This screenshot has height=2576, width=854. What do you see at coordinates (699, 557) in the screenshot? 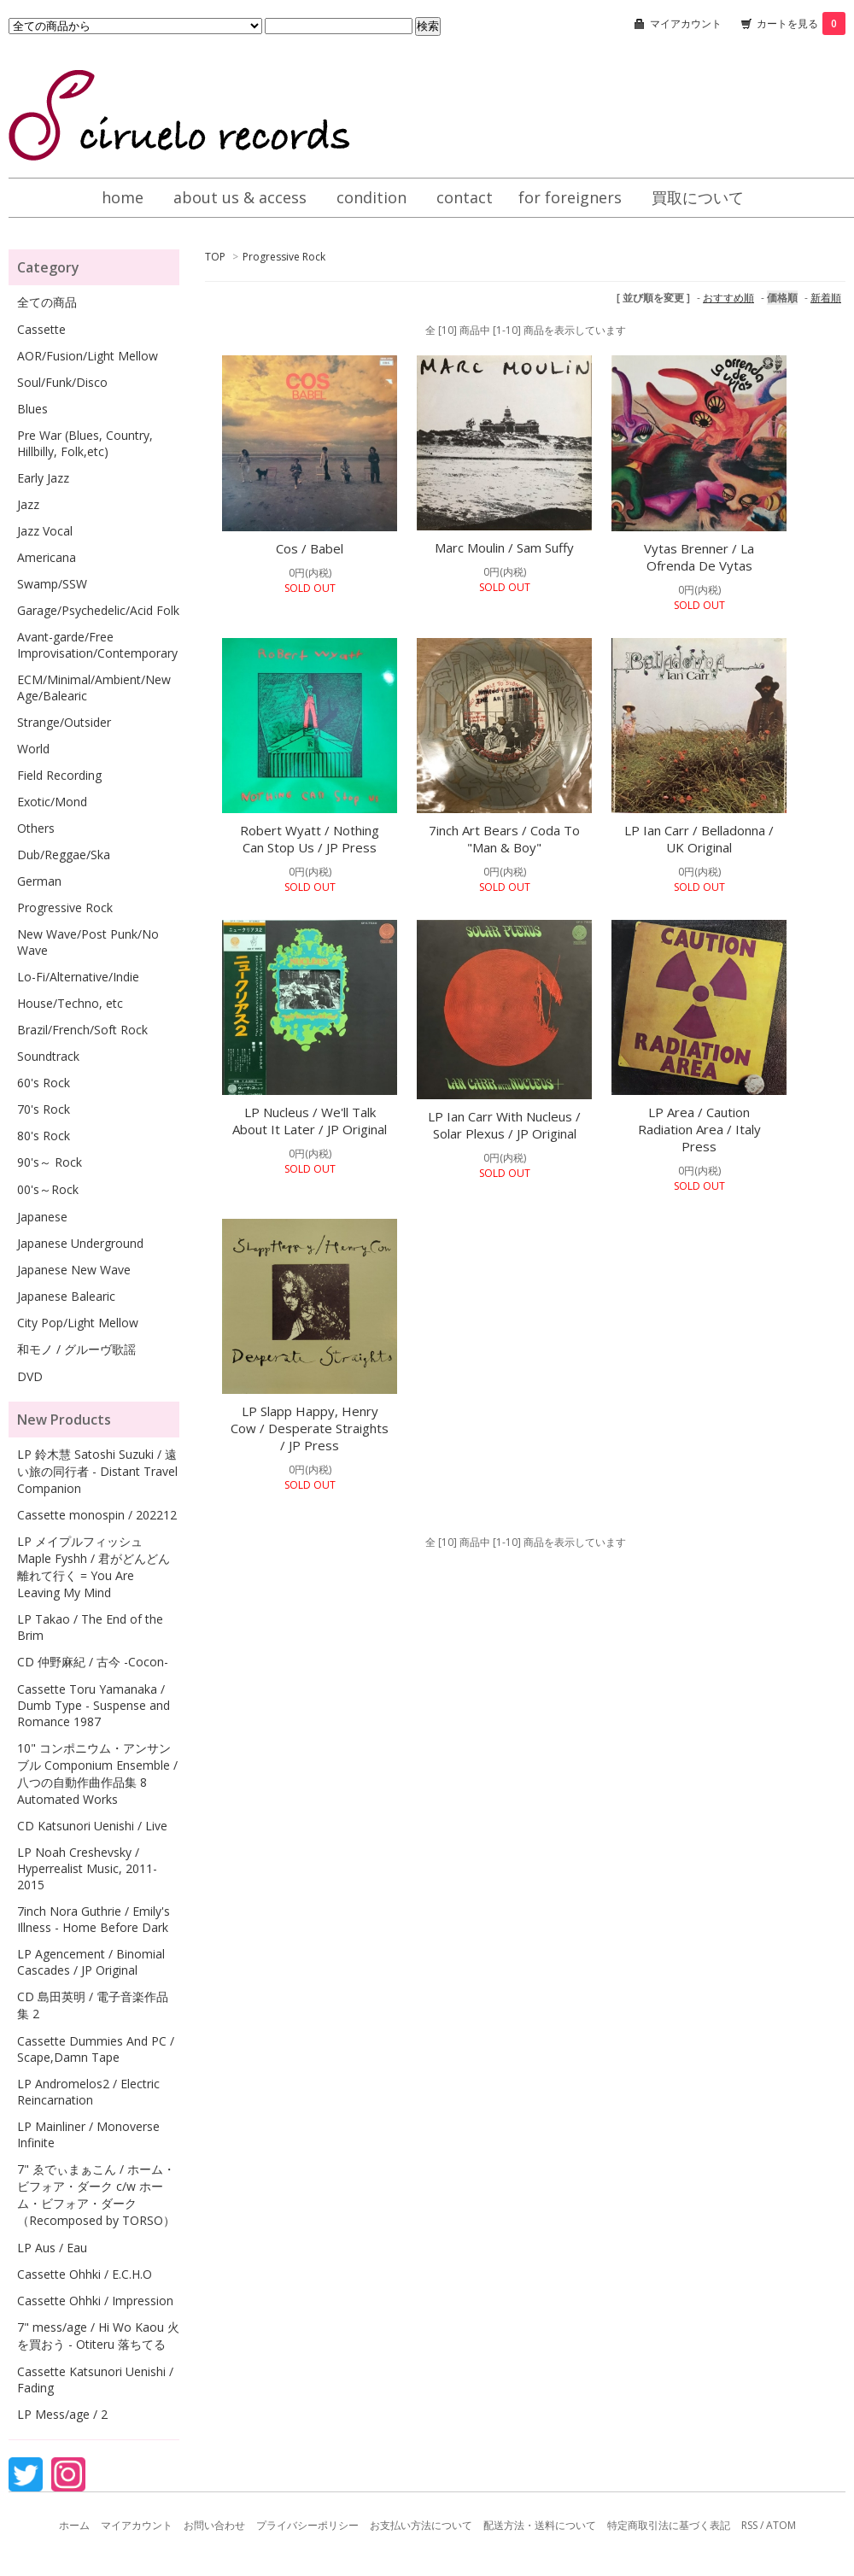
I see `Vytas Brenner / La Ofrenda De Vytas` at bounding box center [699, 557].